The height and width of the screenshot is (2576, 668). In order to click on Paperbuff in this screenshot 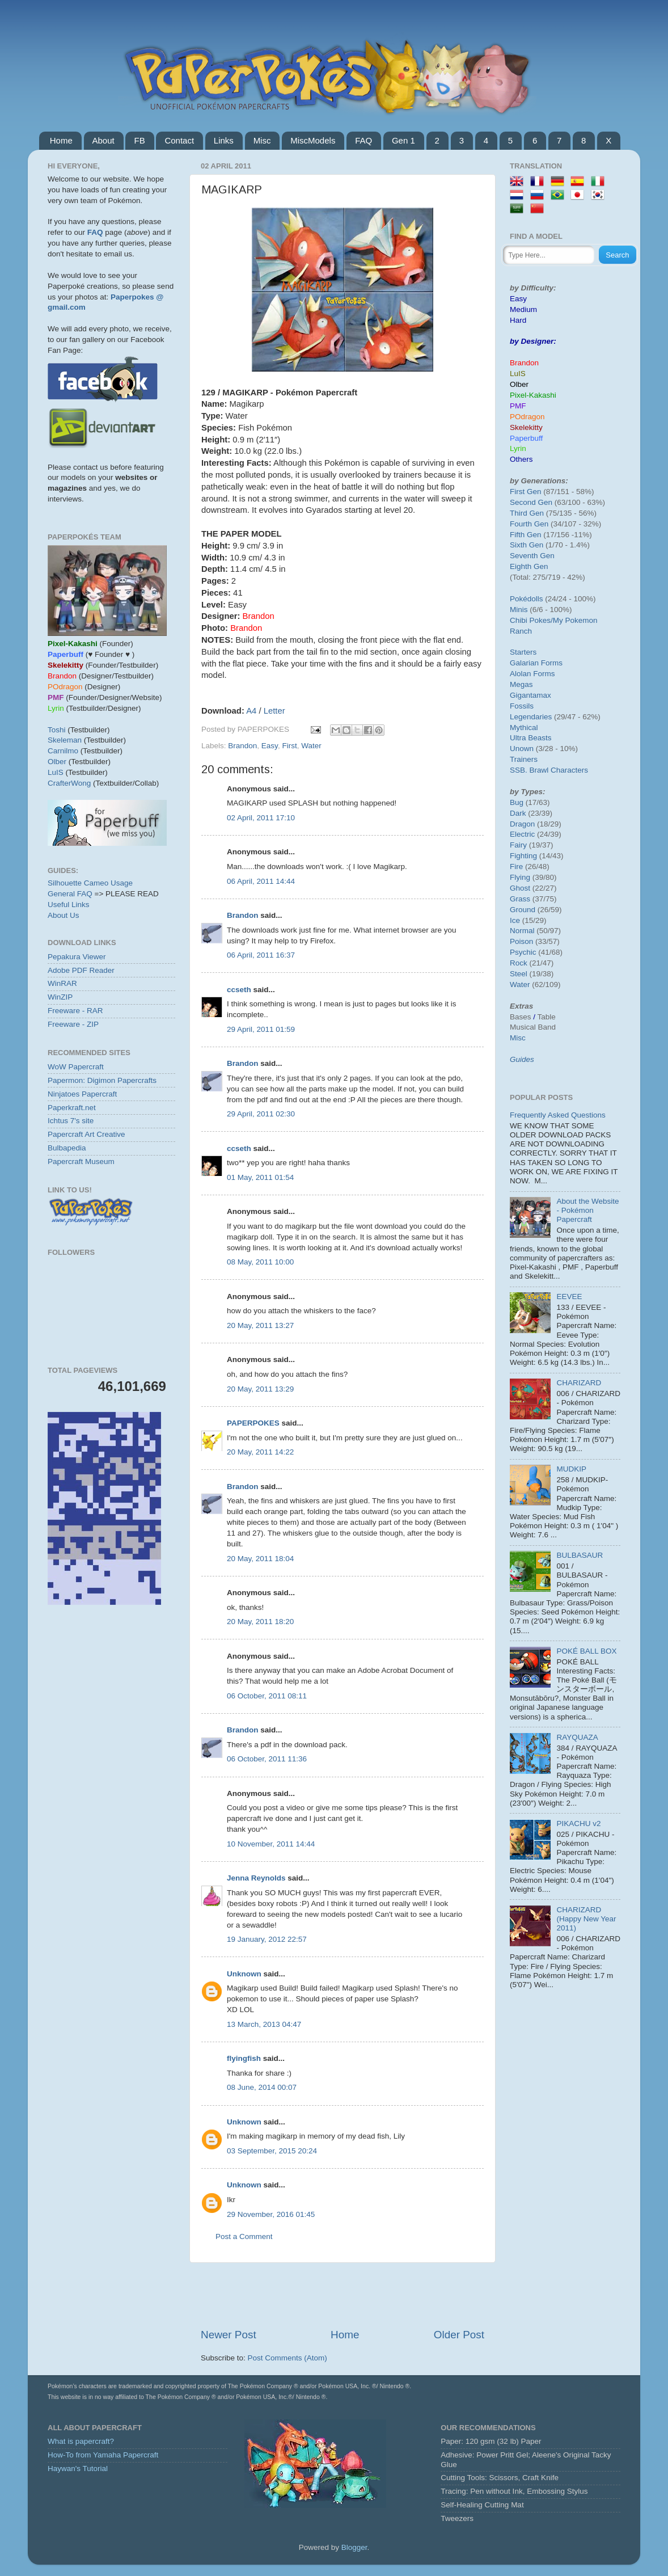, I will do `click(526, 438)`.